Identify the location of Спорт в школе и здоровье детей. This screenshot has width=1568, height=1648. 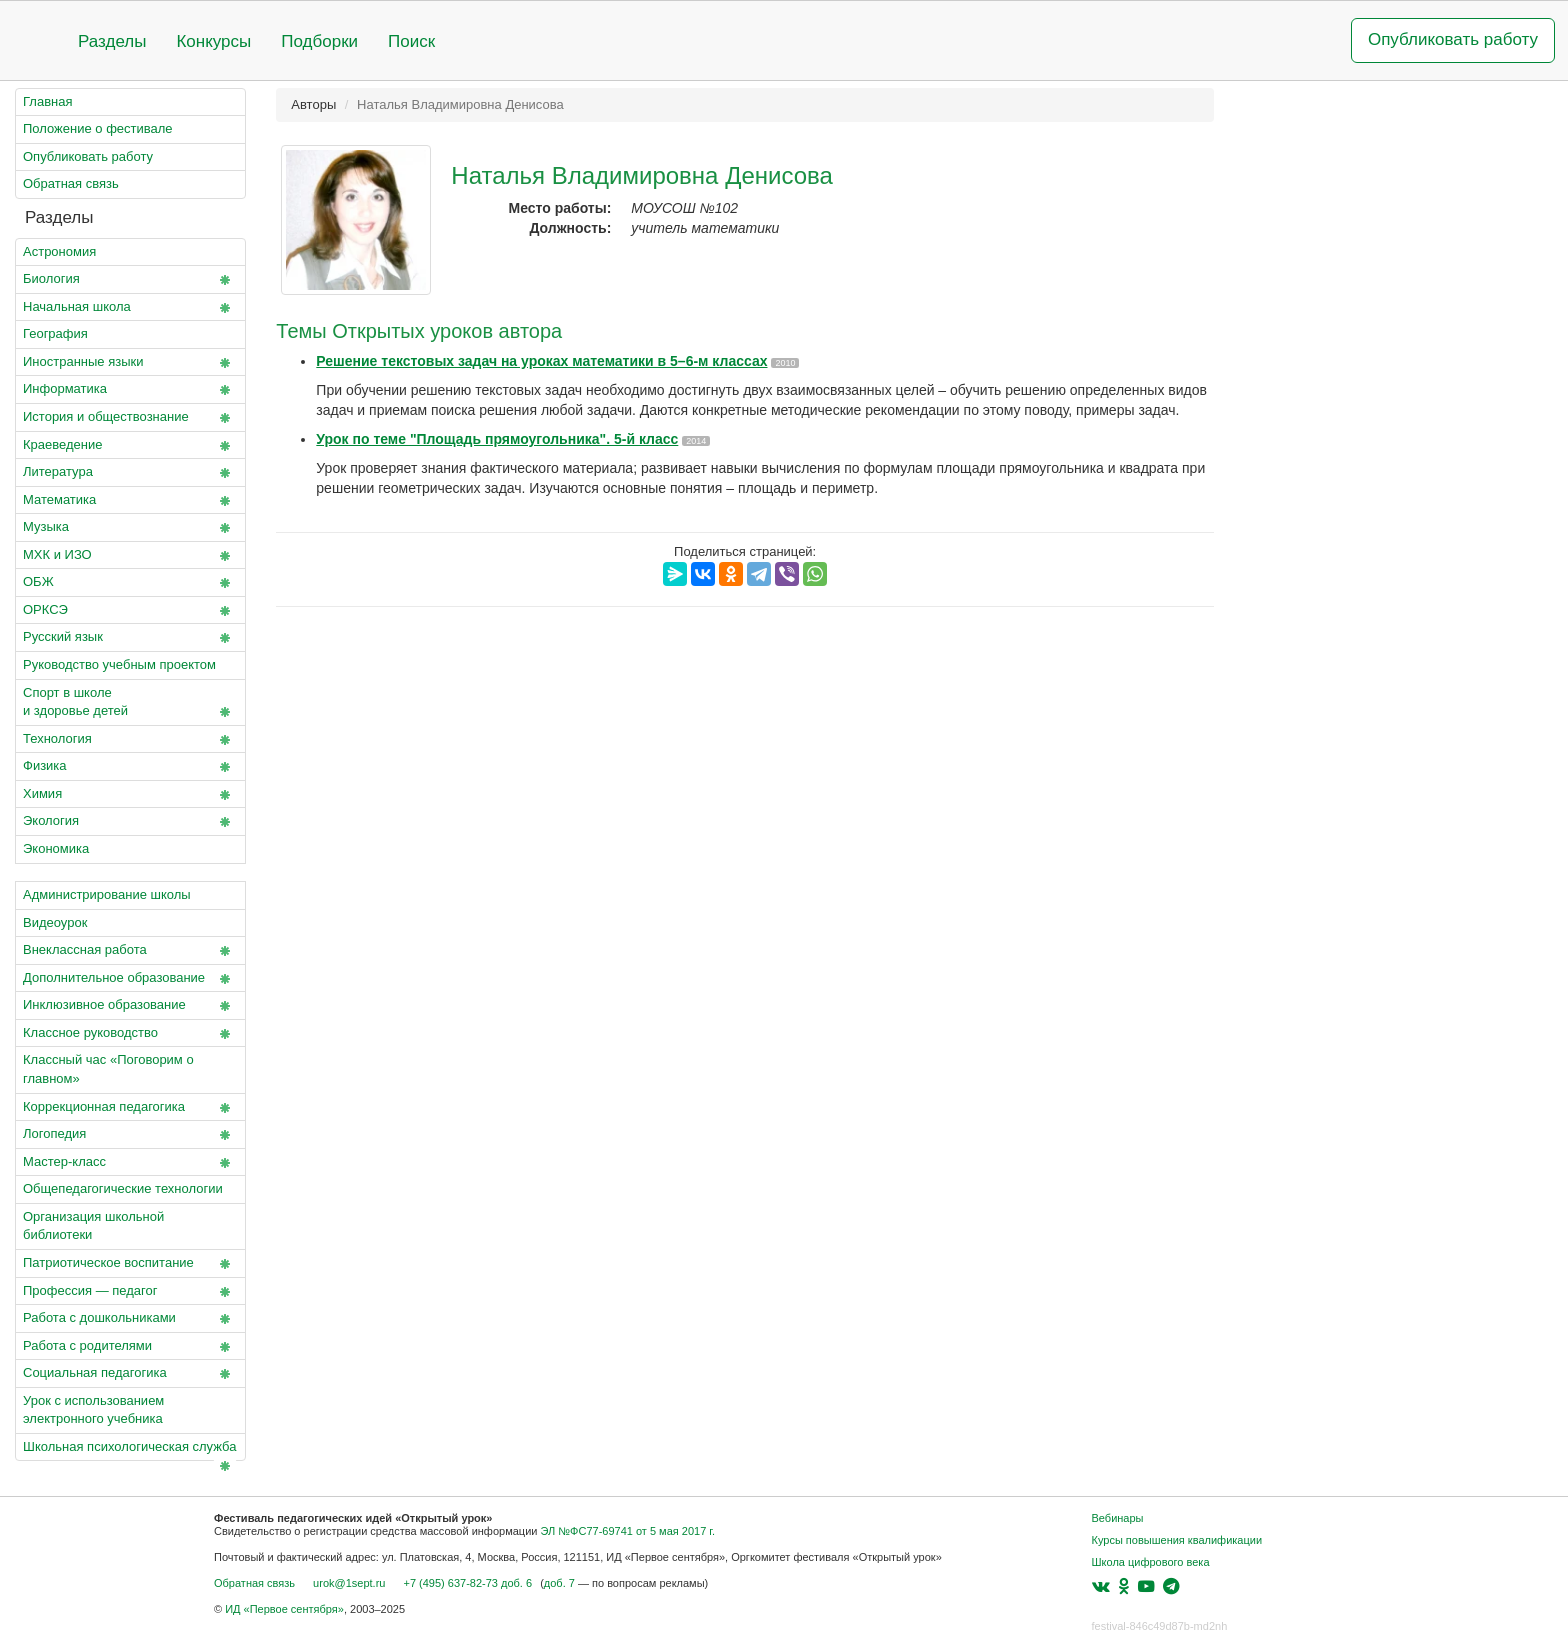
(130, 704).